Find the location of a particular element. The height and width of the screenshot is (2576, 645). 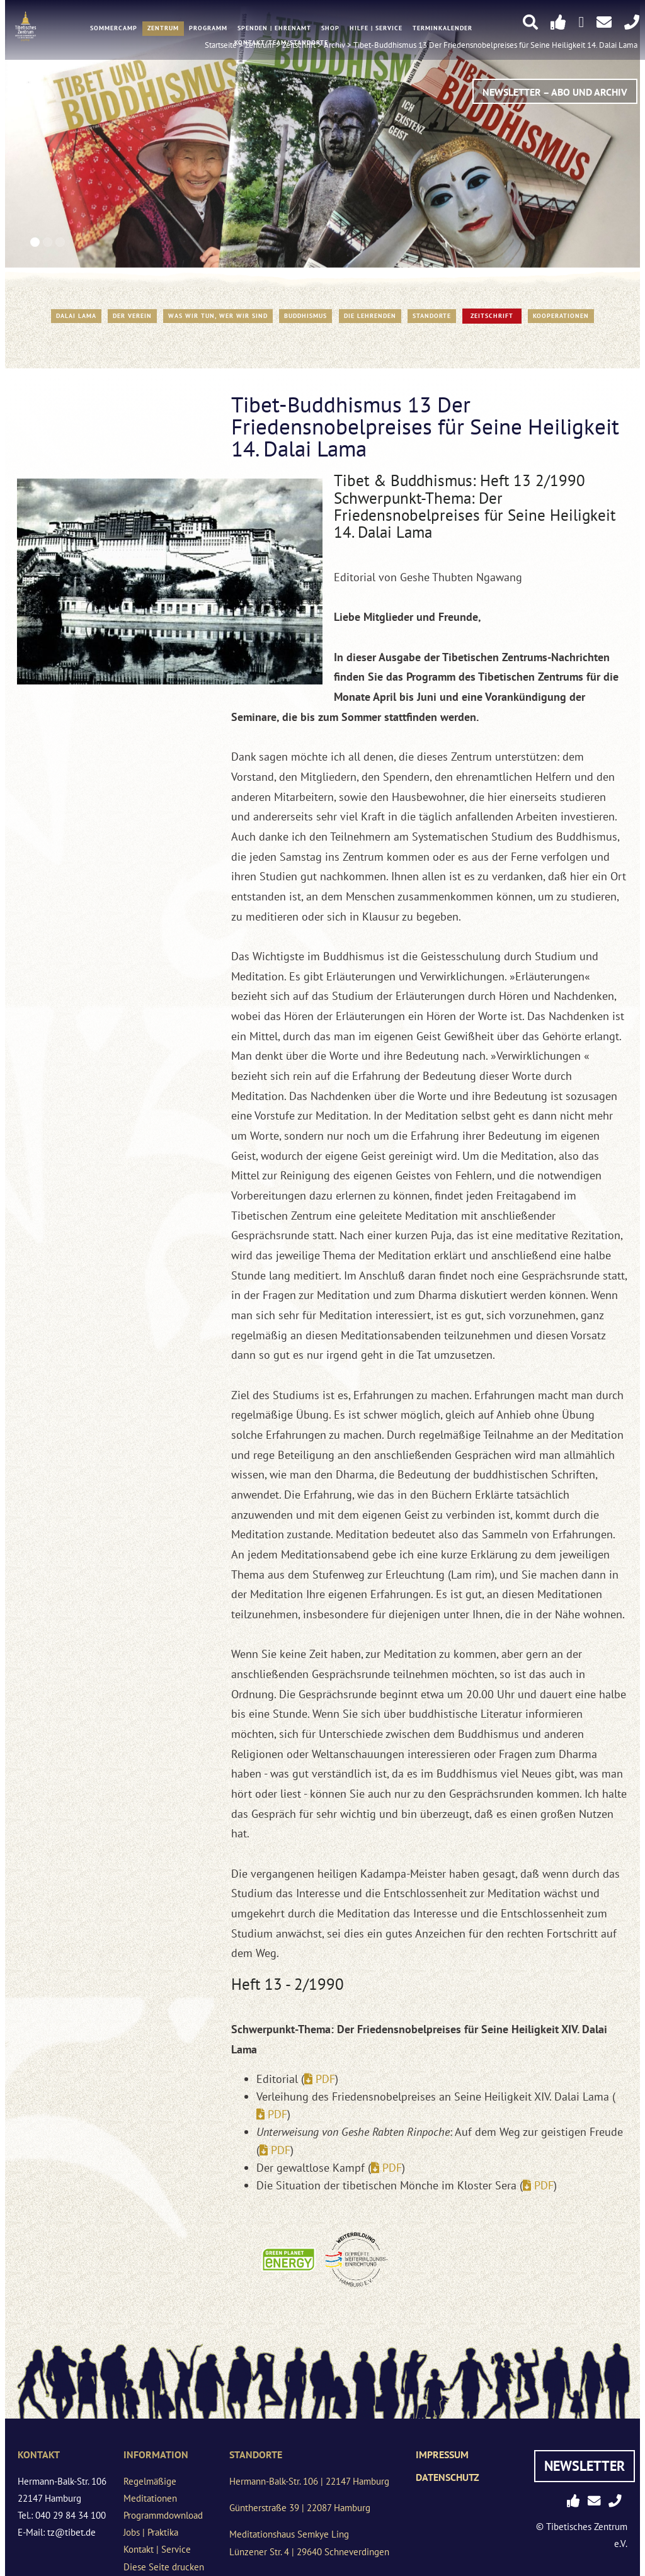

Hermann-Balk-Str. 106 | 22147 Hamburg is located at coordinates (309, 2481).